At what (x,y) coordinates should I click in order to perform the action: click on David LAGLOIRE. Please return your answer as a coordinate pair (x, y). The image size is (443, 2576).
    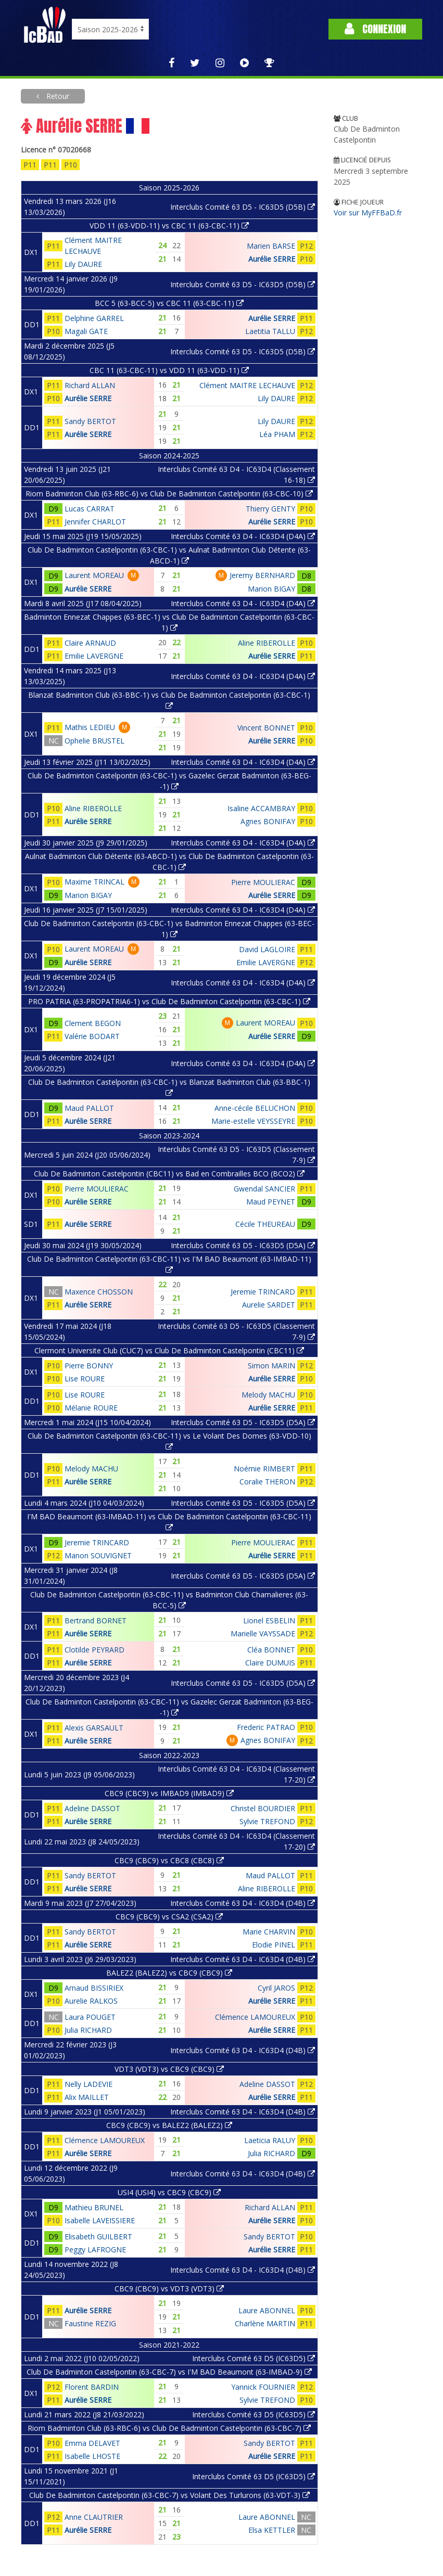
    Looking at the image, I should click on (267, 949).